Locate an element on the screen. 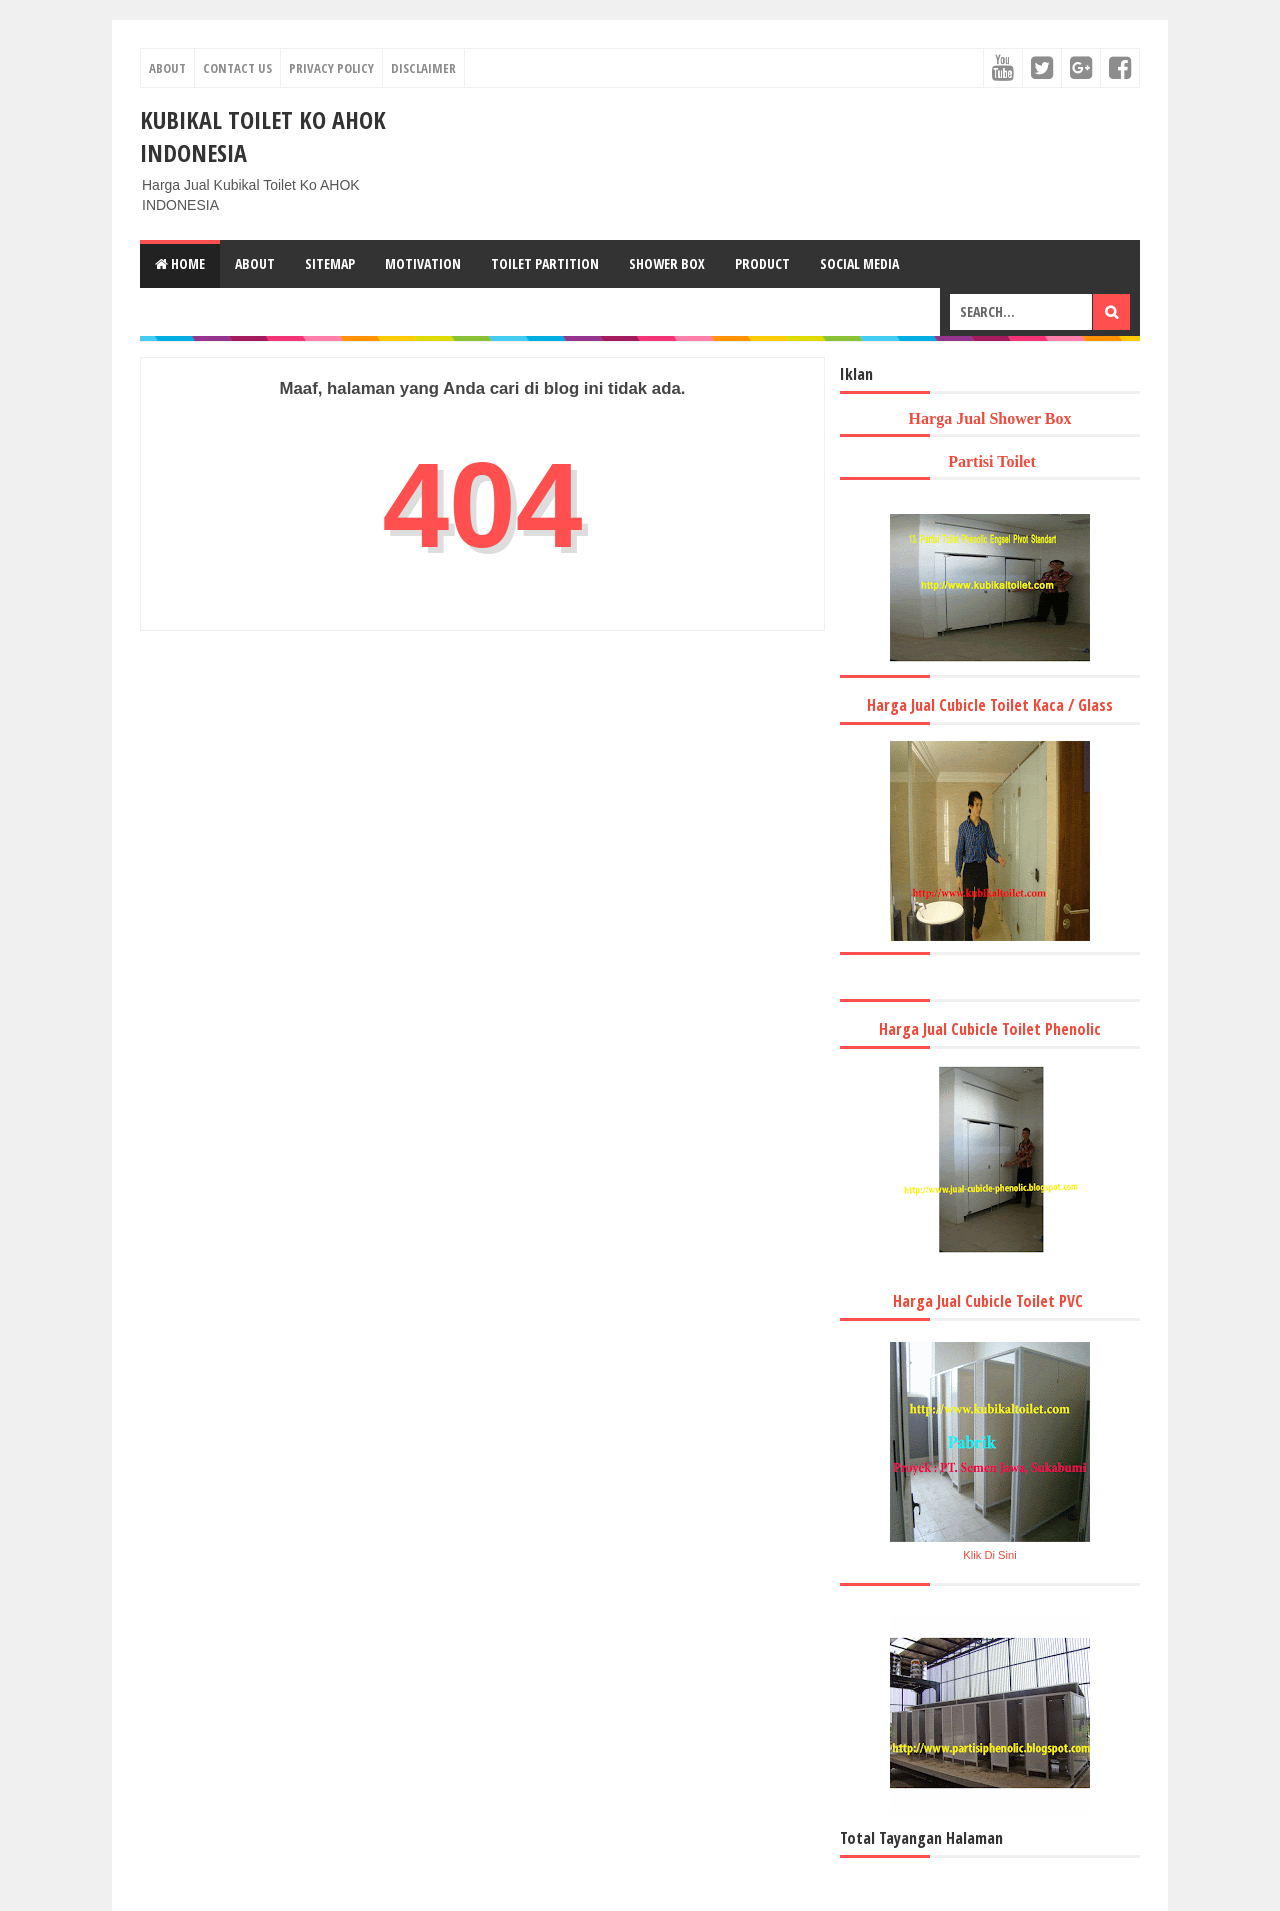 The width and height of the screenshot is (1280, 1911). Contact Us is located at coordinates (237, 68).